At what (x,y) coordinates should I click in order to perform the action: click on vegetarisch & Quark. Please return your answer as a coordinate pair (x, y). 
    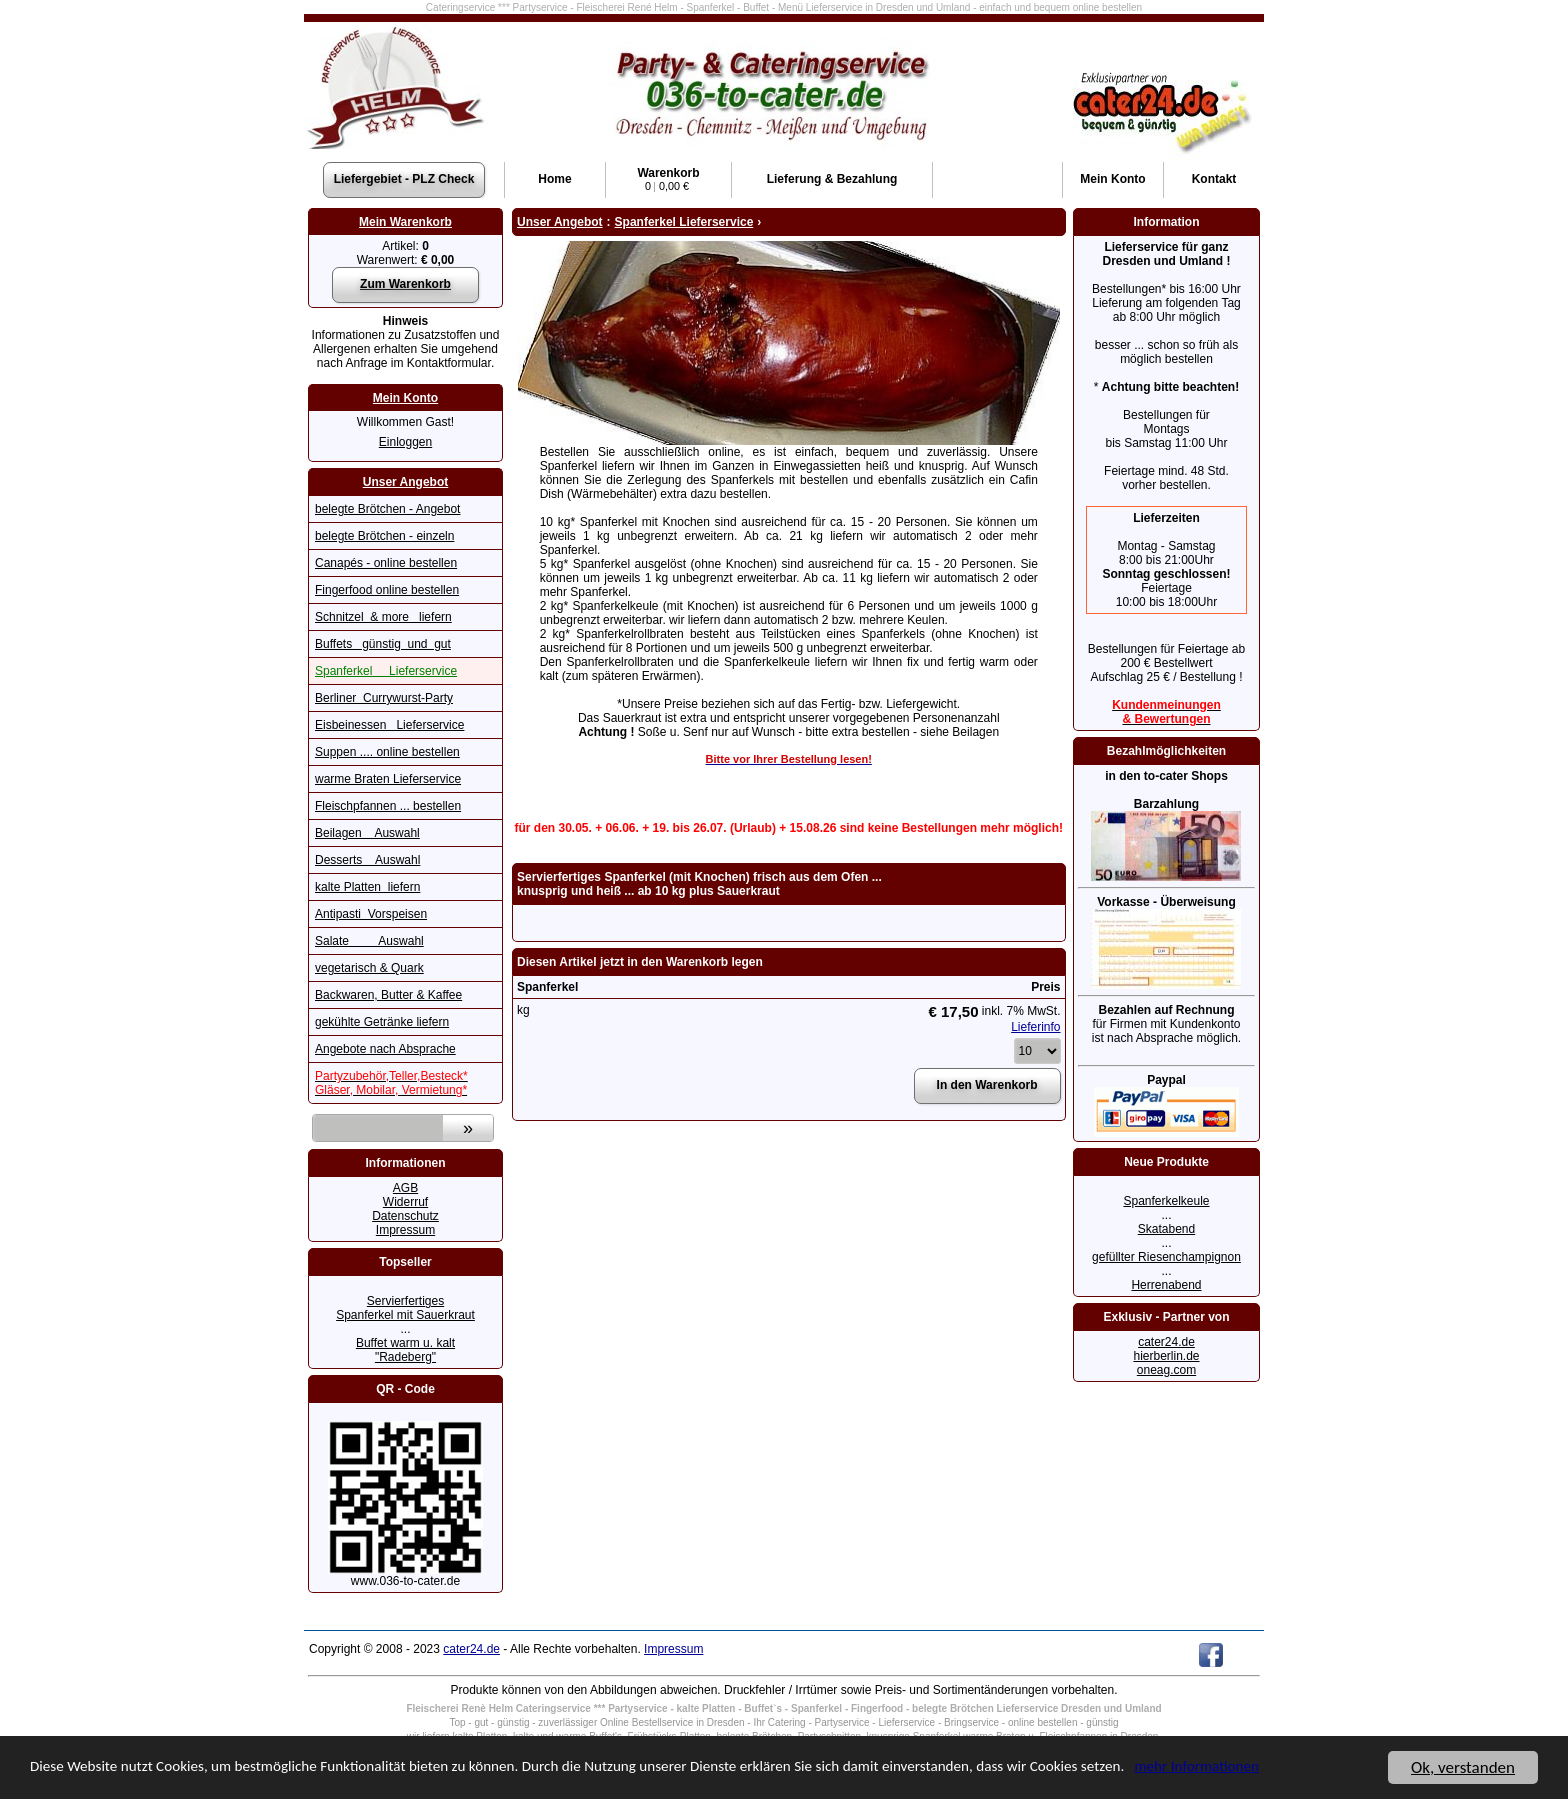
    Looking at the image, I should click on (369, 968).